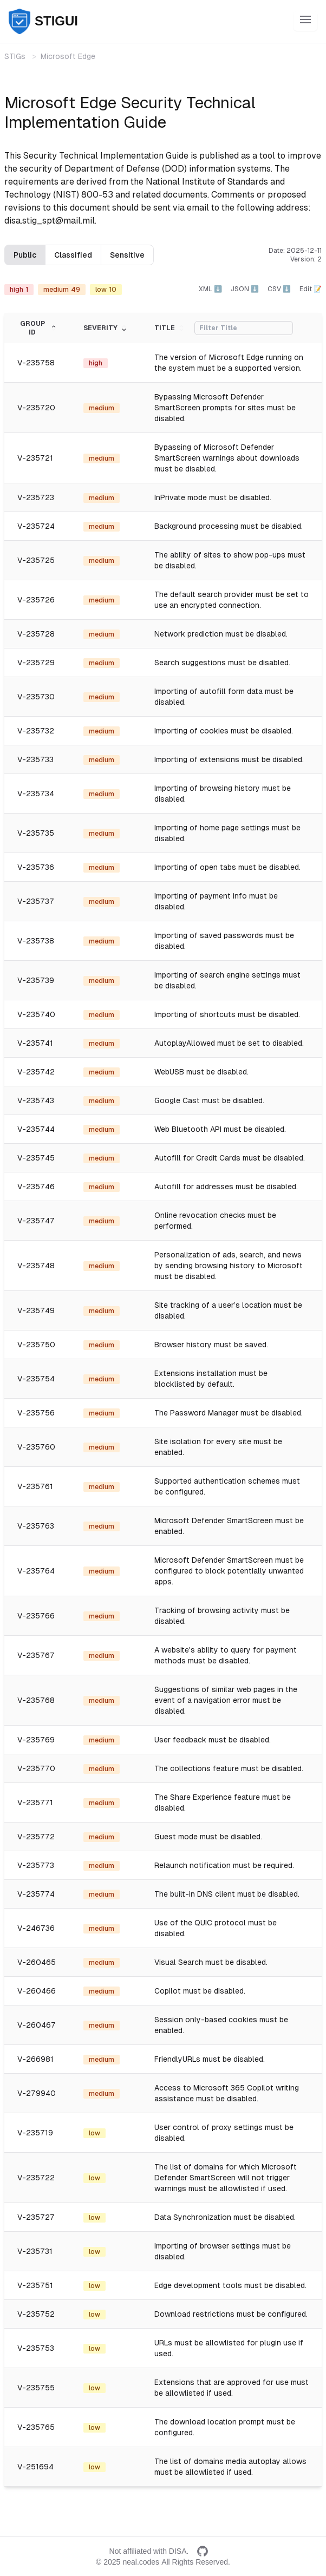 This screenshot has width=326, height=2576. Describe the element at coordinates (35, 759) in the screenshot. I see `V-235733` at that location.